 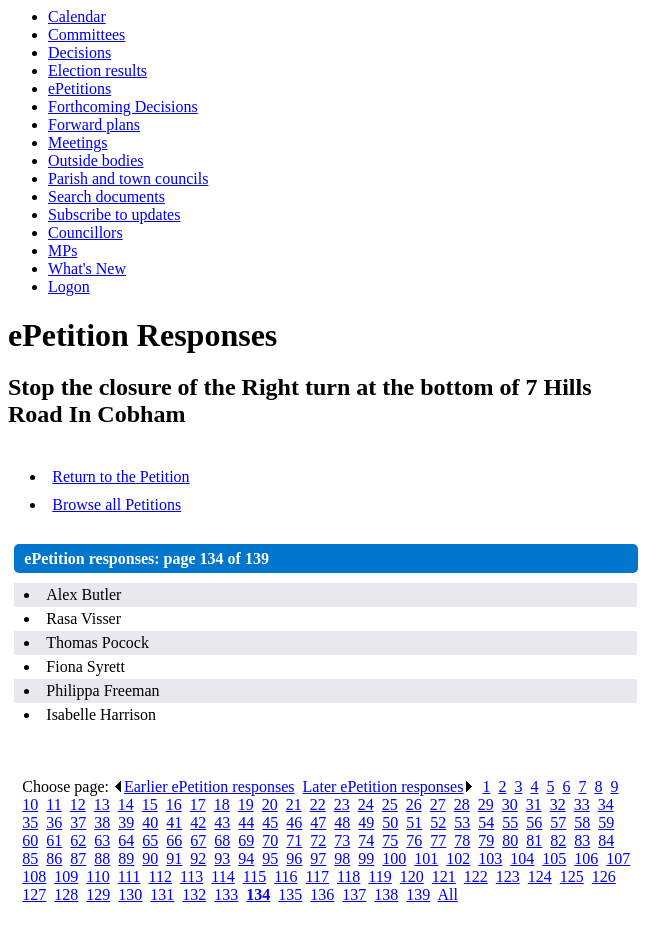 I want to click on 130, so click(x=130, y=894).